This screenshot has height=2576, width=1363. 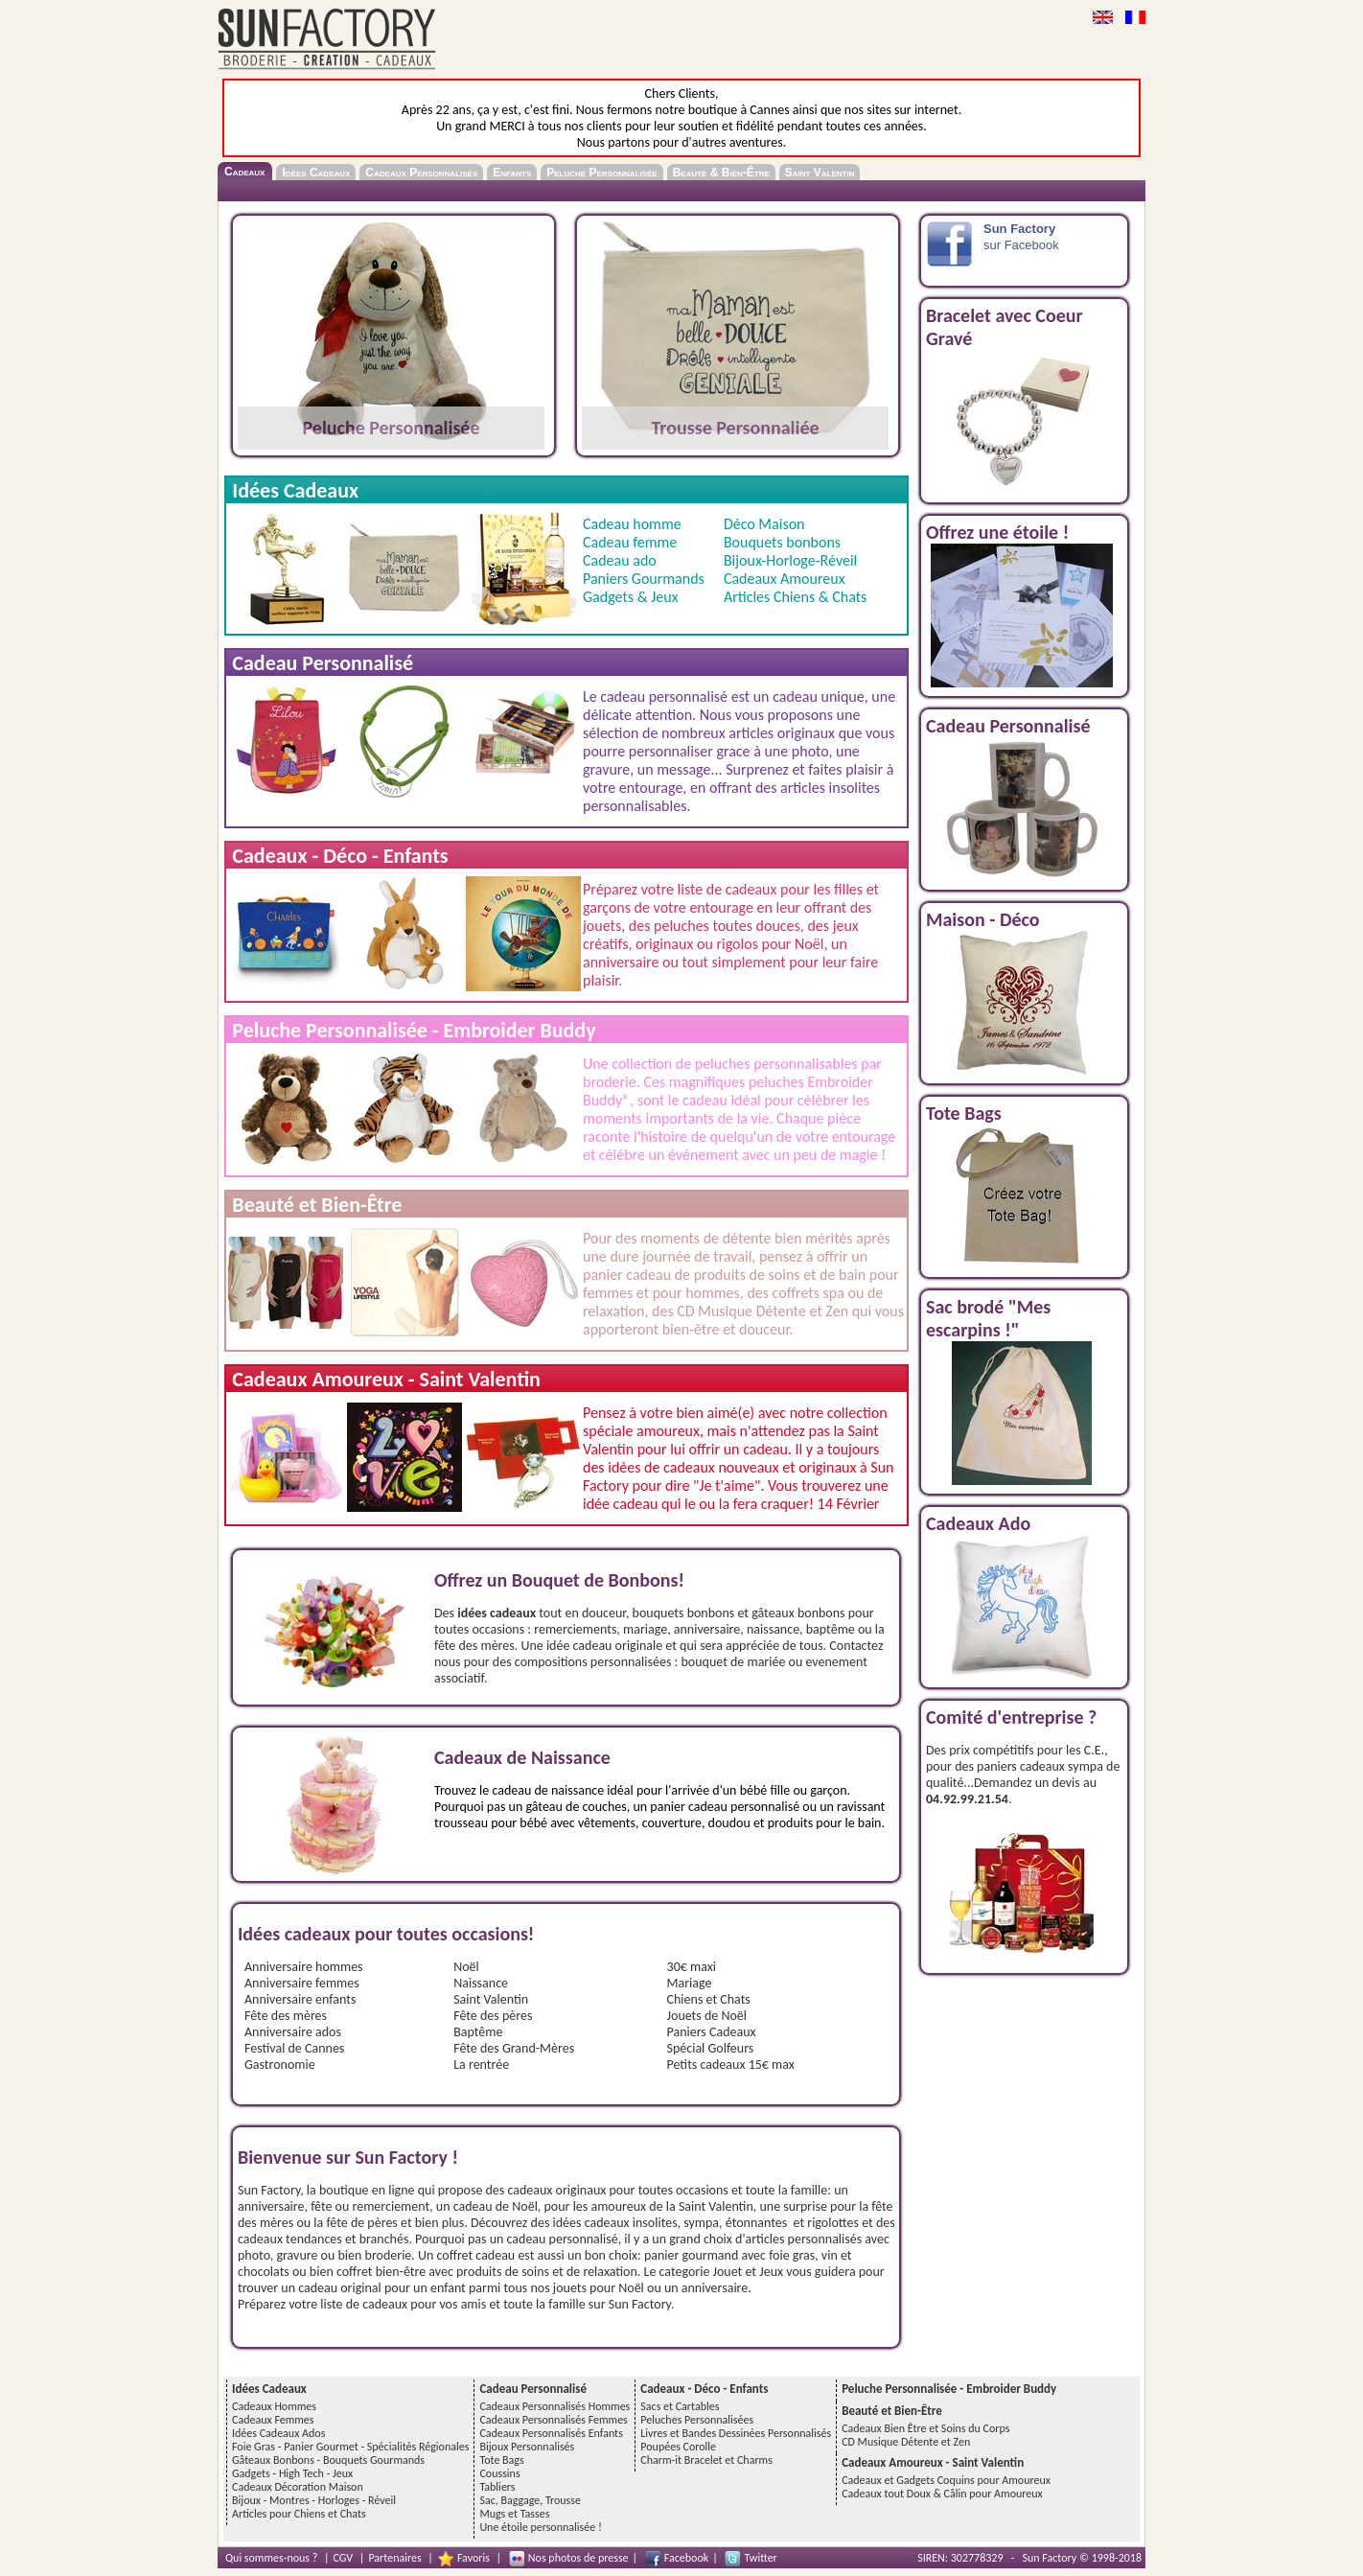 What do you see at coordinates (271, 2557) in the screenshot?
I see `Qui sommes-nous ?` at bounding box center [271, 2557].